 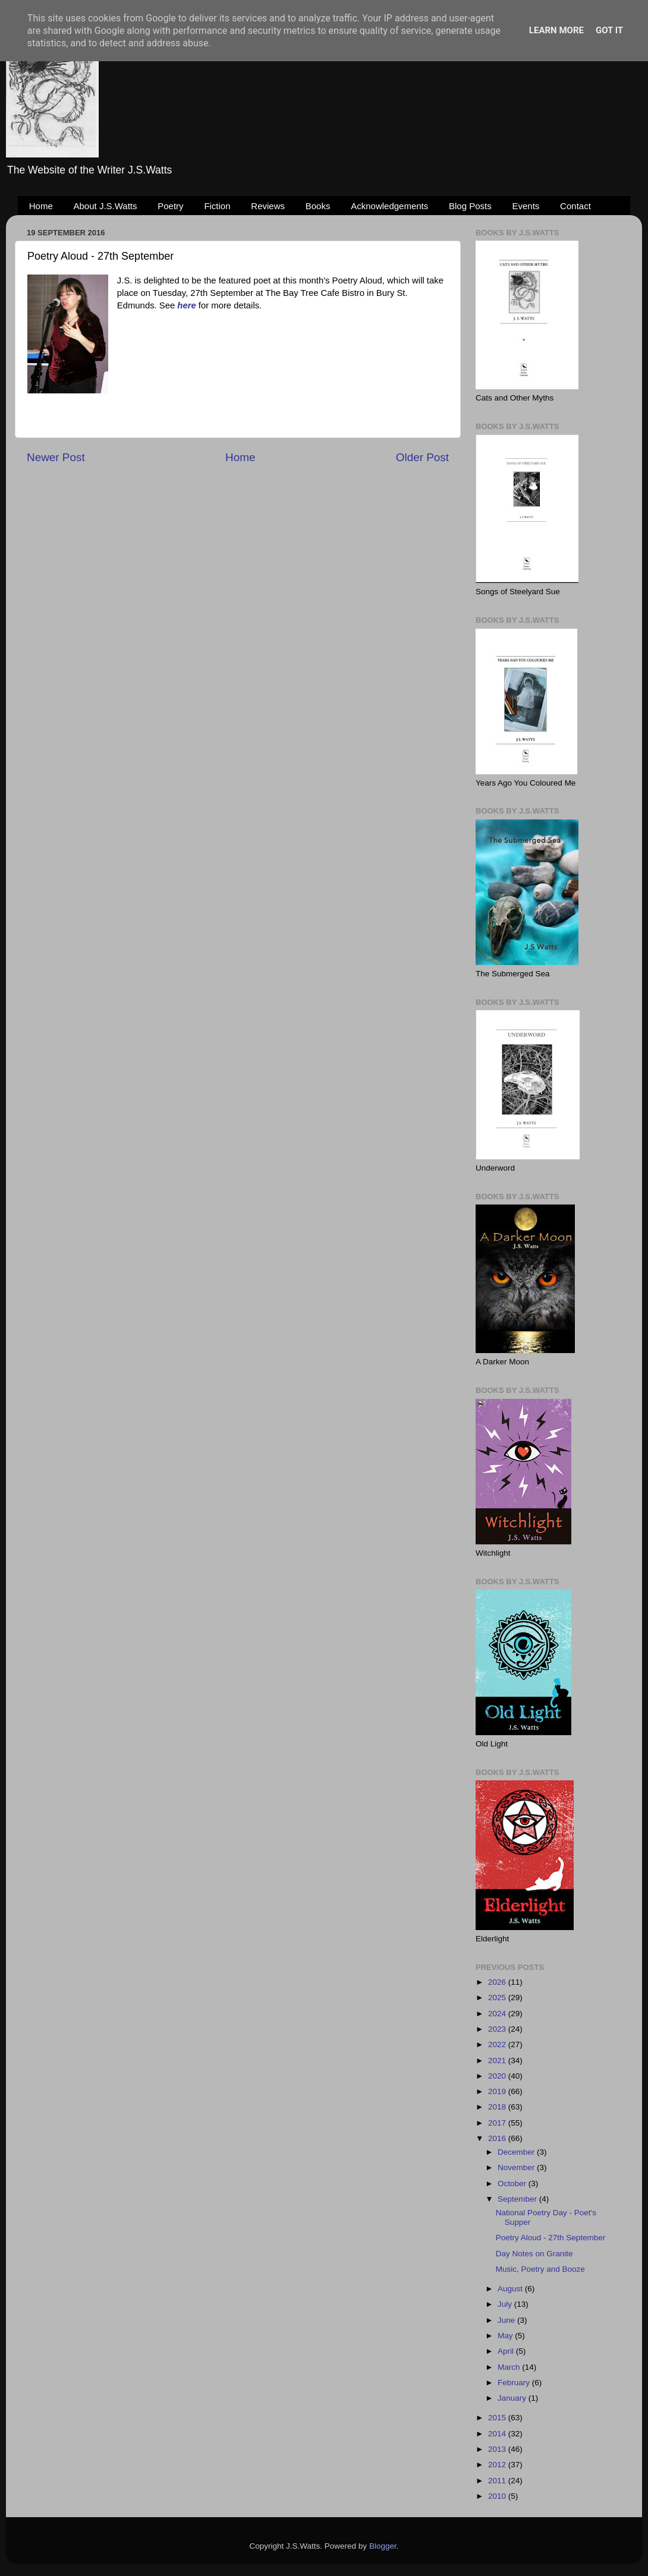 What do you see at coordinates (105, 206) in the screenshot?
I see `About J.S.Watts` at bounding box center [105, 206].